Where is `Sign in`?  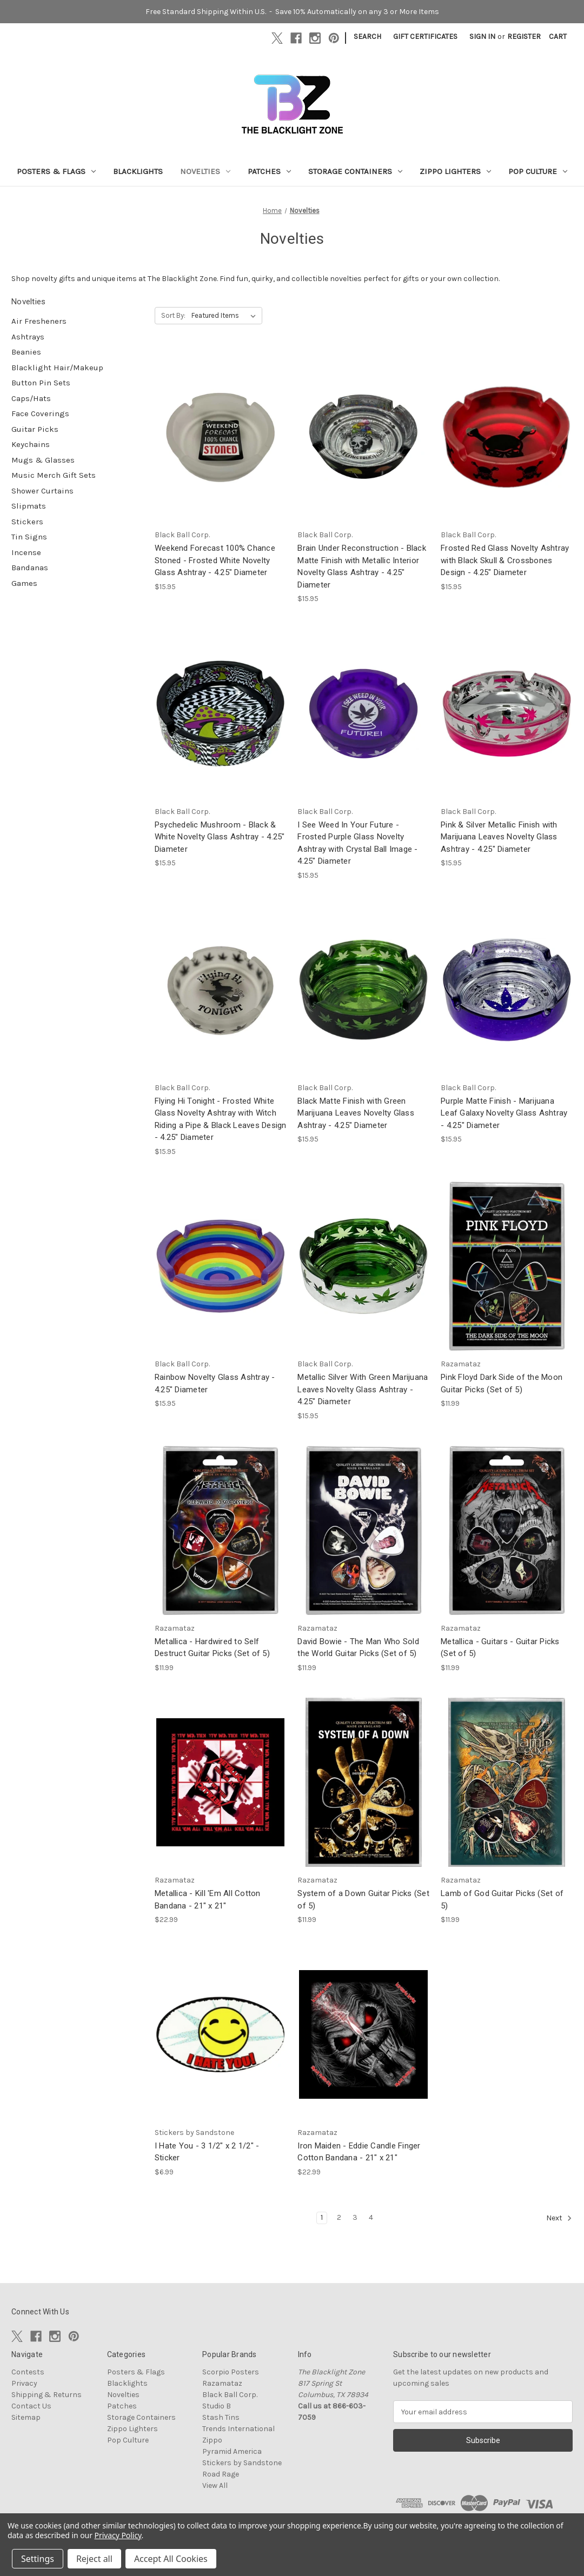
Sign in is located at coordinates (482, 36).